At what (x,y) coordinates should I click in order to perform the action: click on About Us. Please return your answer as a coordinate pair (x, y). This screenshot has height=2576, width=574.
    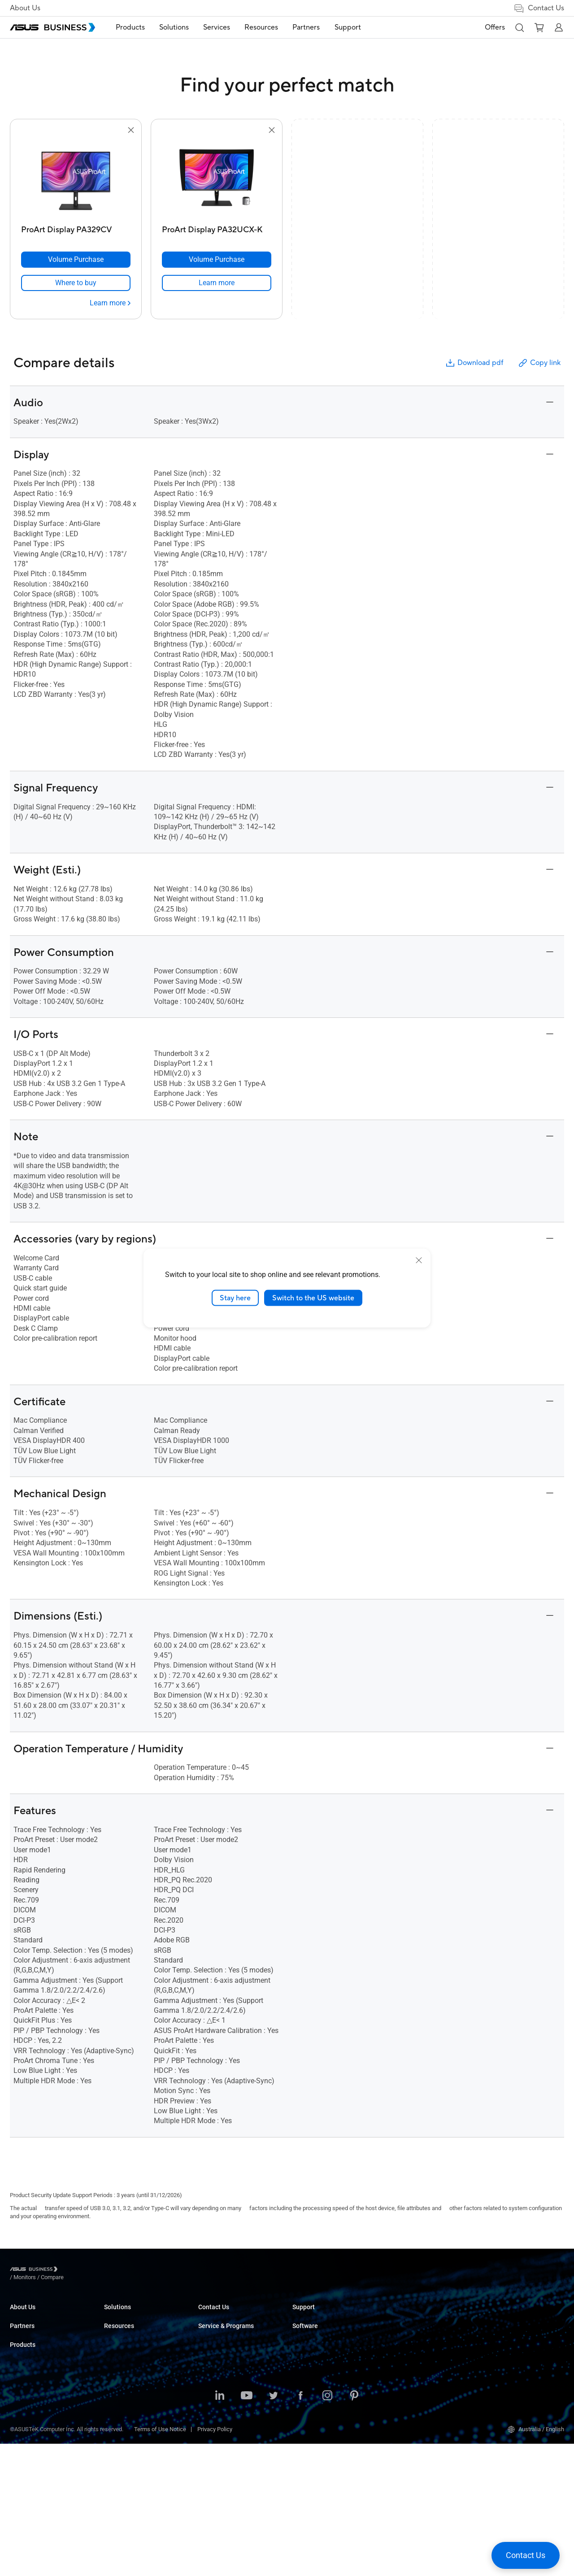
    Looking at the image, I should click on (25, 8).